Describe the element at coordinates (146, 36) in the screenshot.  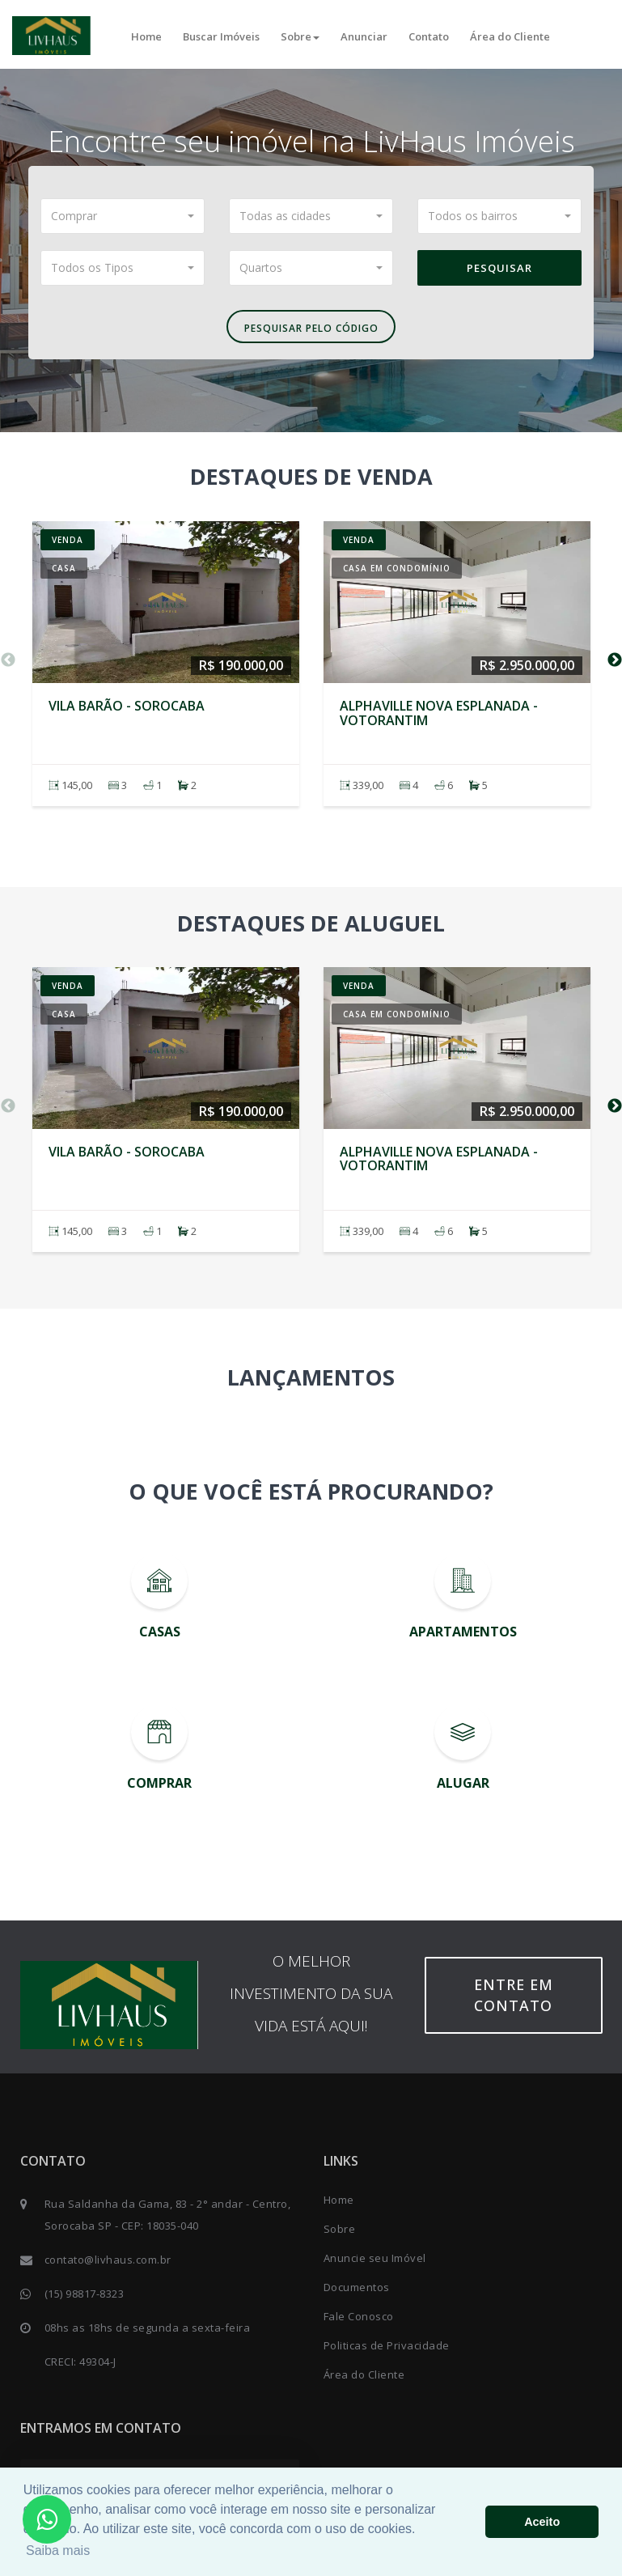
I see `Home` at that location.